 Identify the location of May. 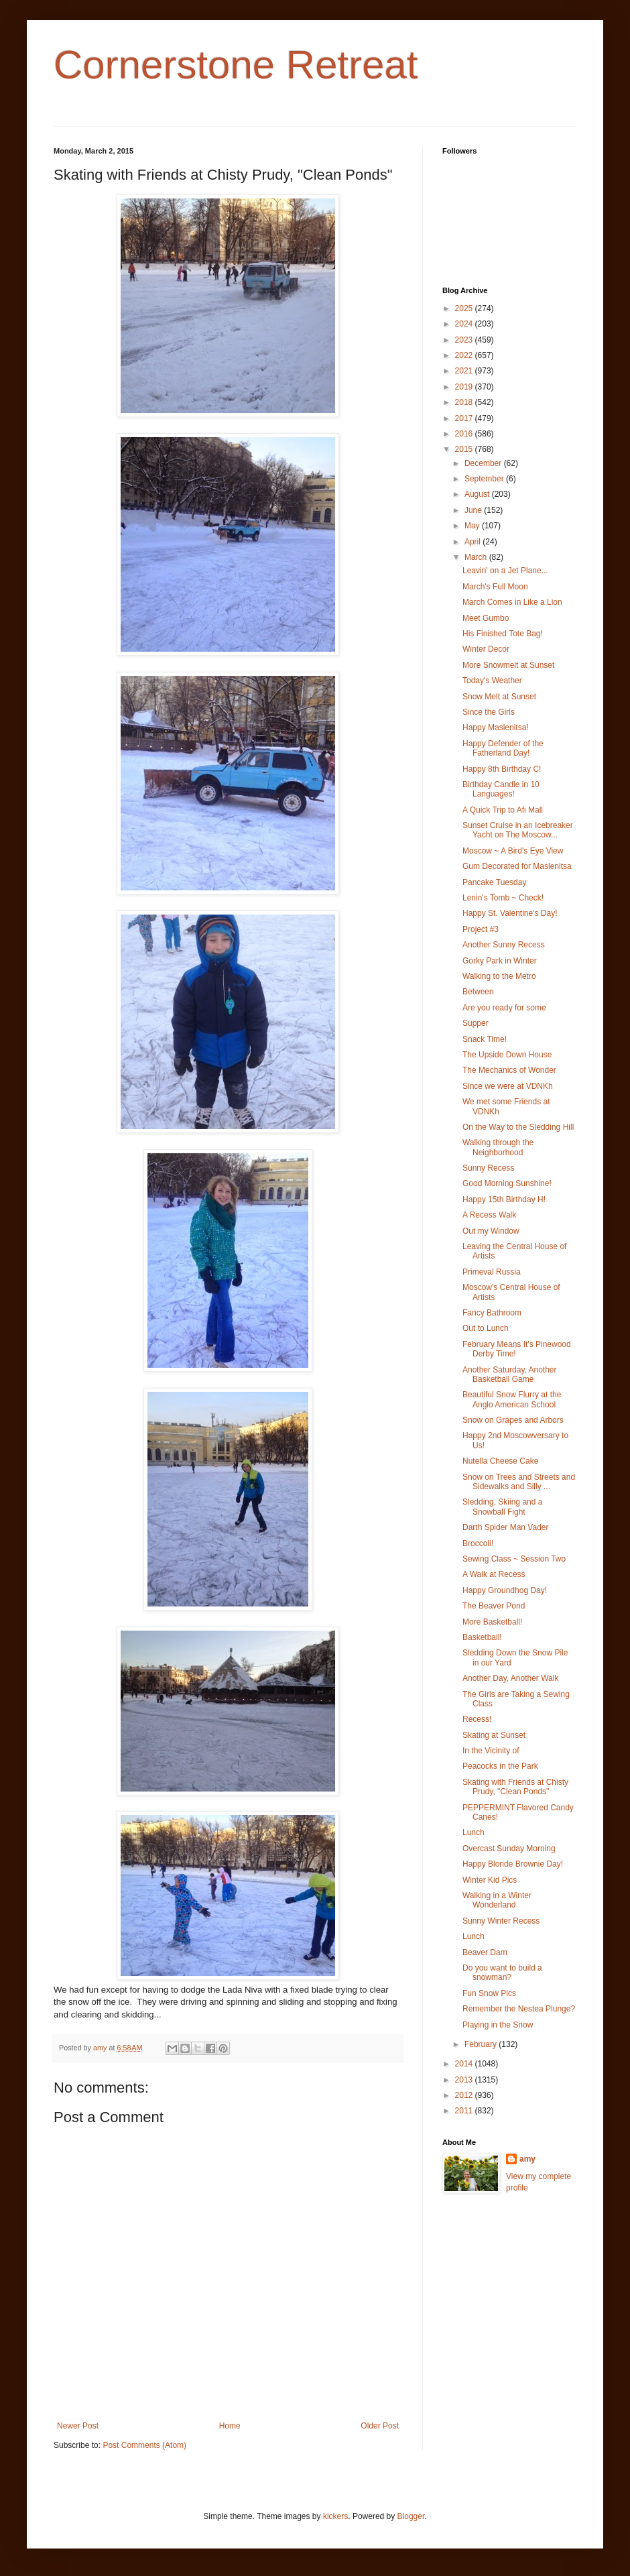
(473, 525).